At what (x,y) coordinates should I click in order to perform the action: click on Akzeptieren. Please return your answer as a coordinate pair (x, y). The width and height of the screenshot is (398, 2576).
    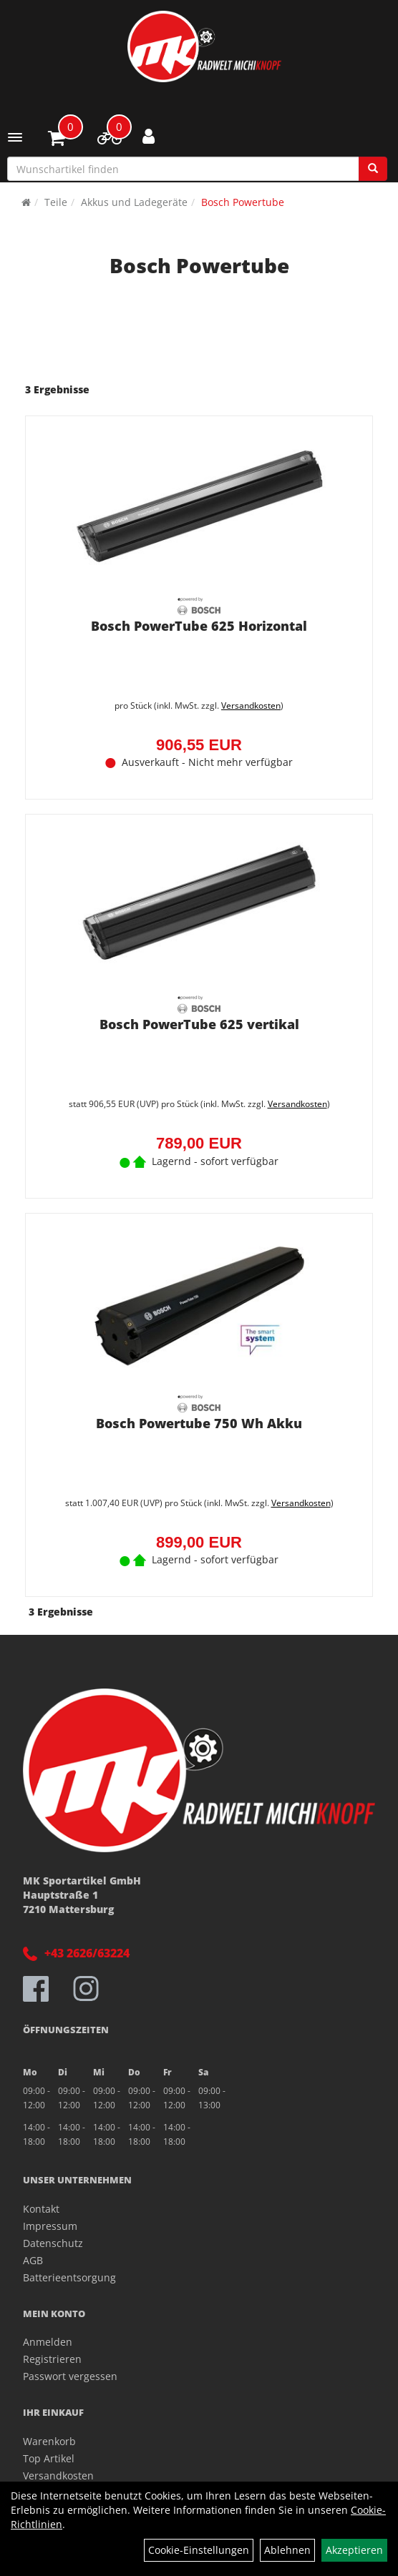
    Looking at the image, I should click on (354, 2550).